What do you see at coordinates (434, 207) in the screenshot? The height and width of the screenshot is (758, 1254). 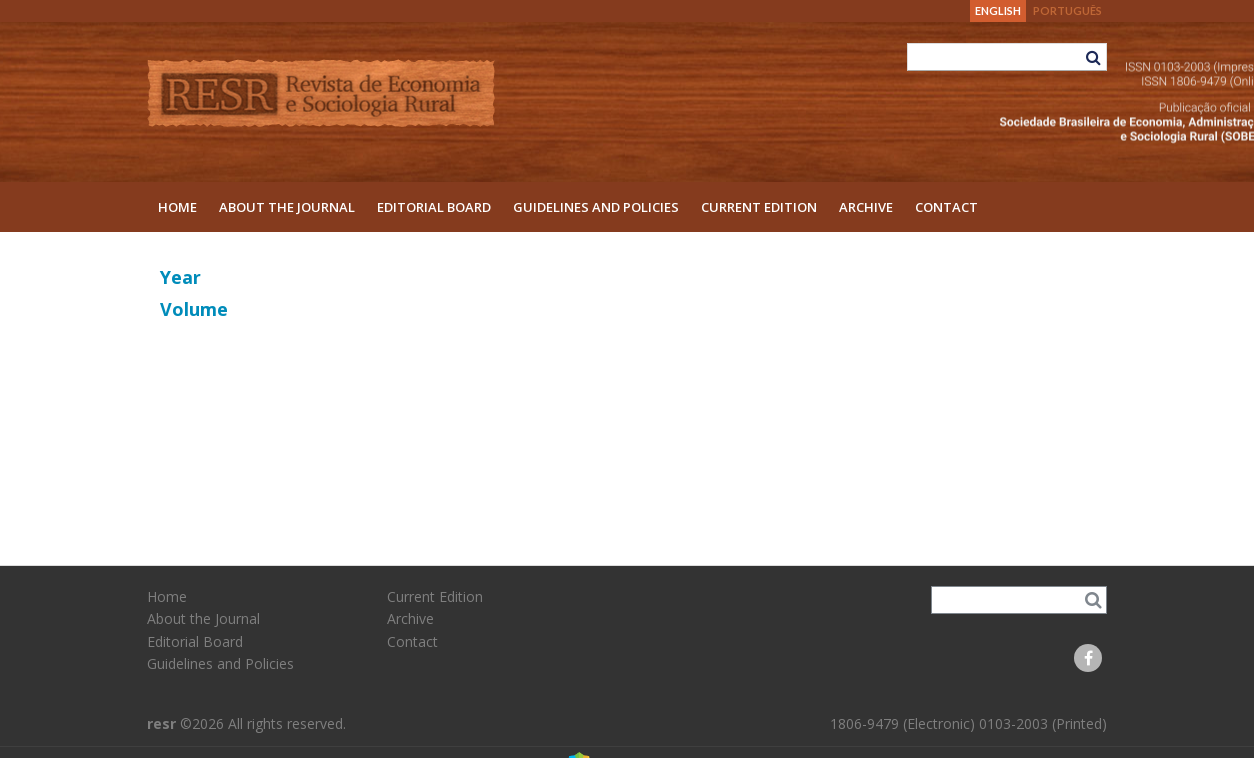 I see `Editorial Board` at bounding box center [434, 207].